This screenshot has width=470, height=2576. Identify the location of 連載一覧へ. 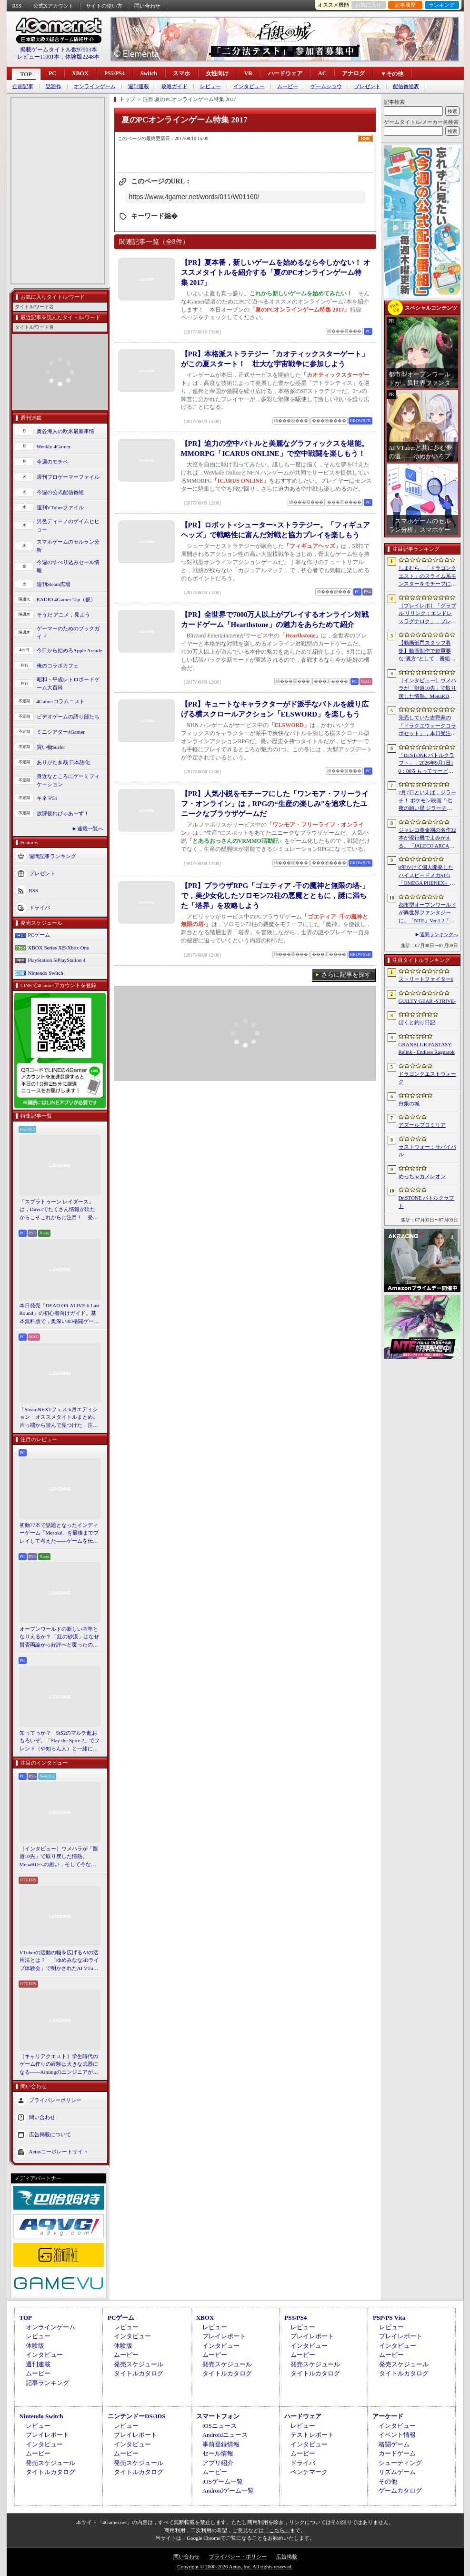
(90, 828).